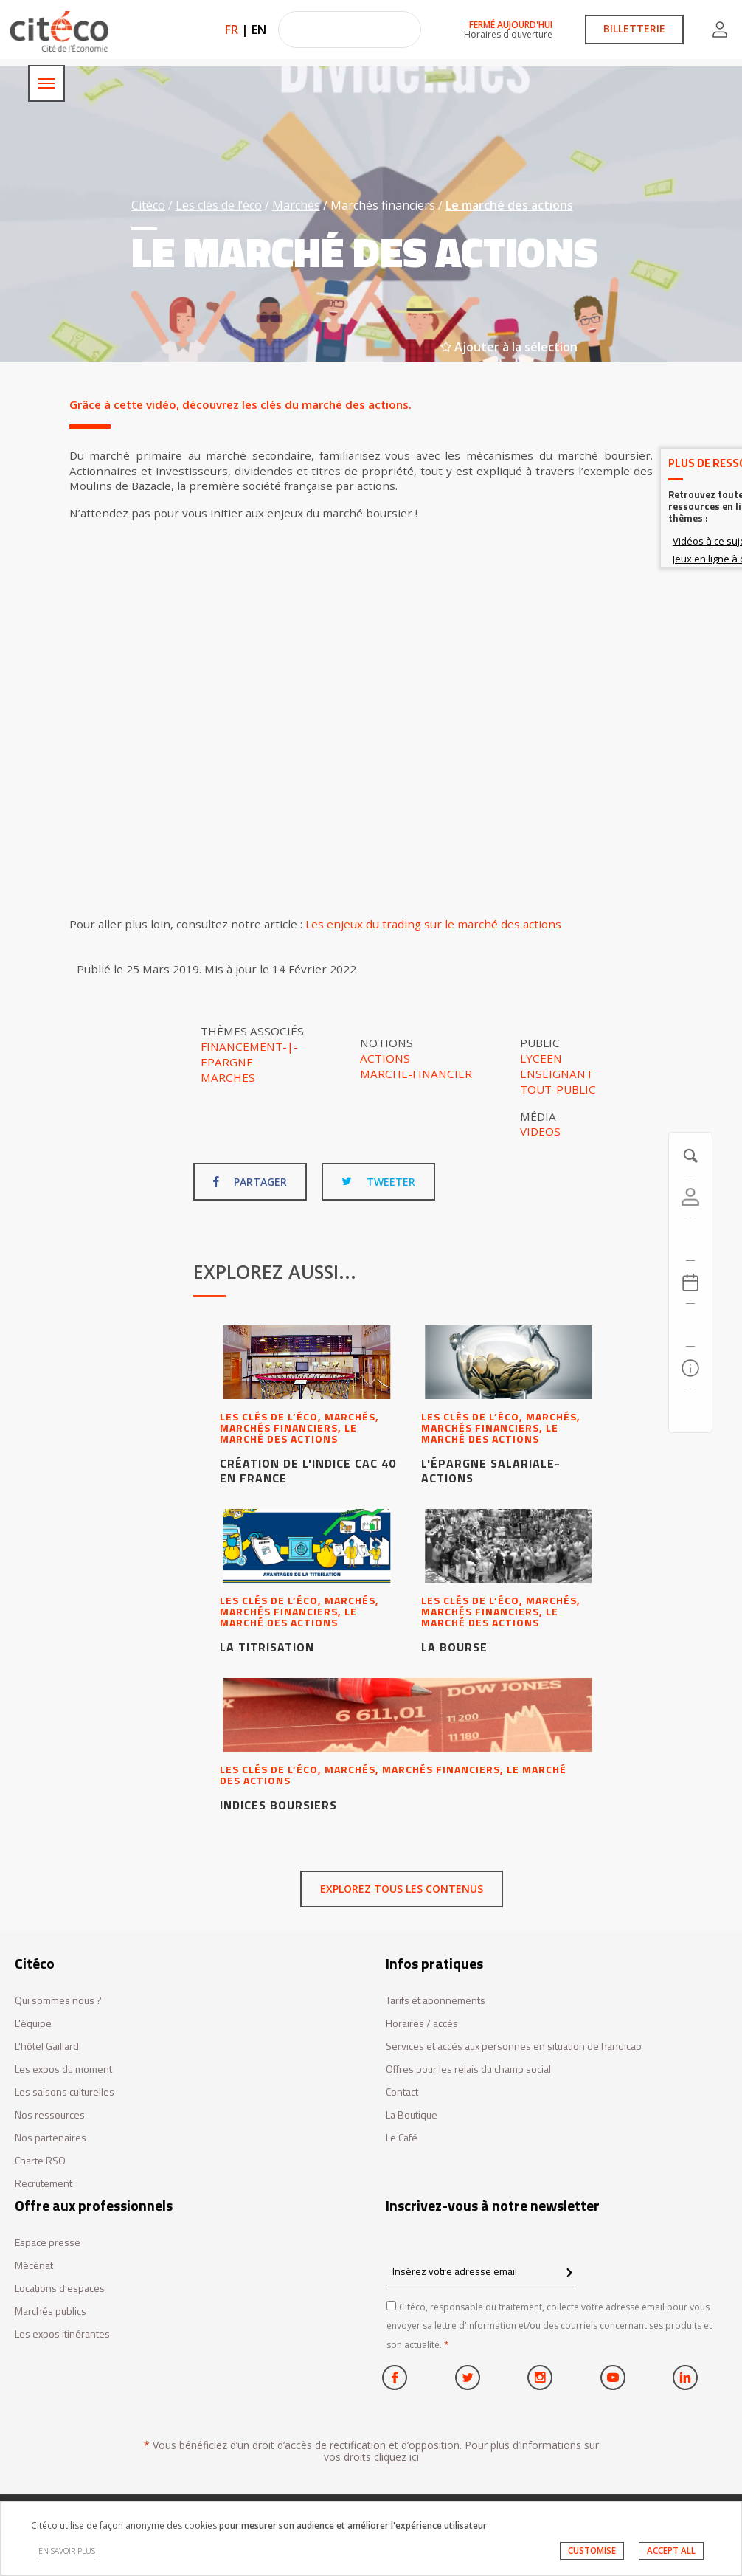  Describe the element at coordinates (435, 2001) in the screenshot. I see `Tarifs et abonnements` at that location.